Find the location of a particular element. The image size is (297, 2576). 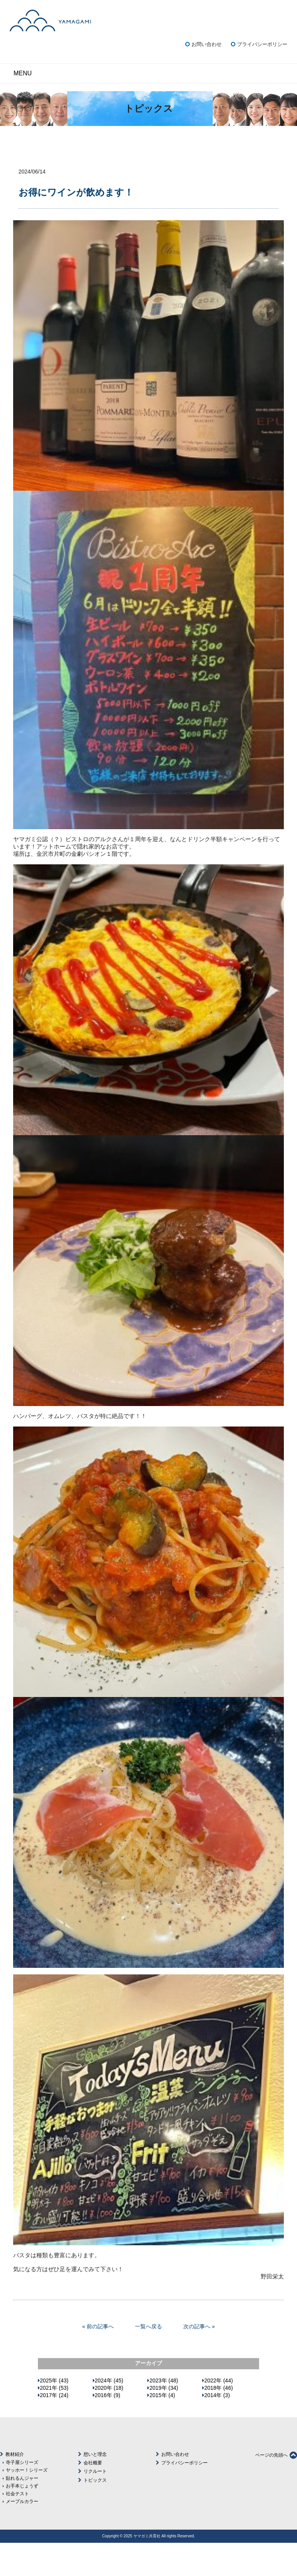

2020年 (18) is located at coordinates (109, 2421).